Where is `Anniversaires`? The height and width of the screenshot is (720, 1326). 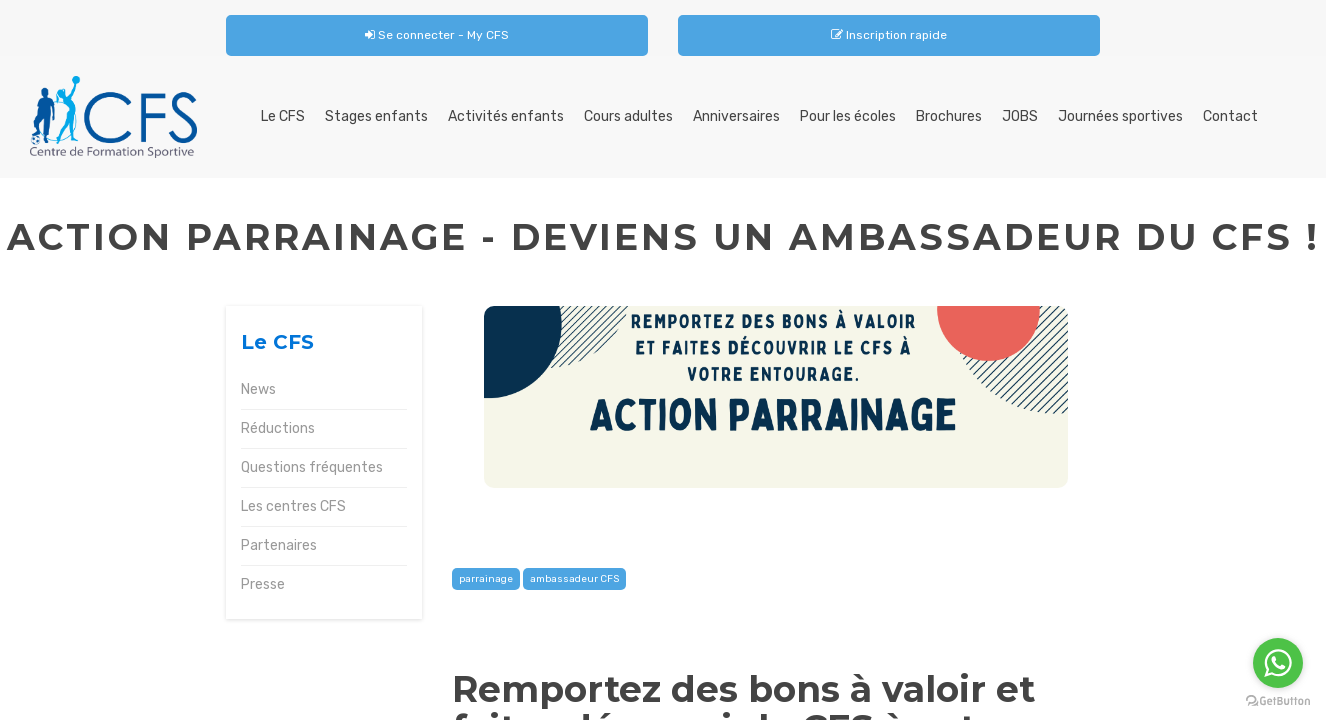 Anniversaires is located at coordinates (736, 116).